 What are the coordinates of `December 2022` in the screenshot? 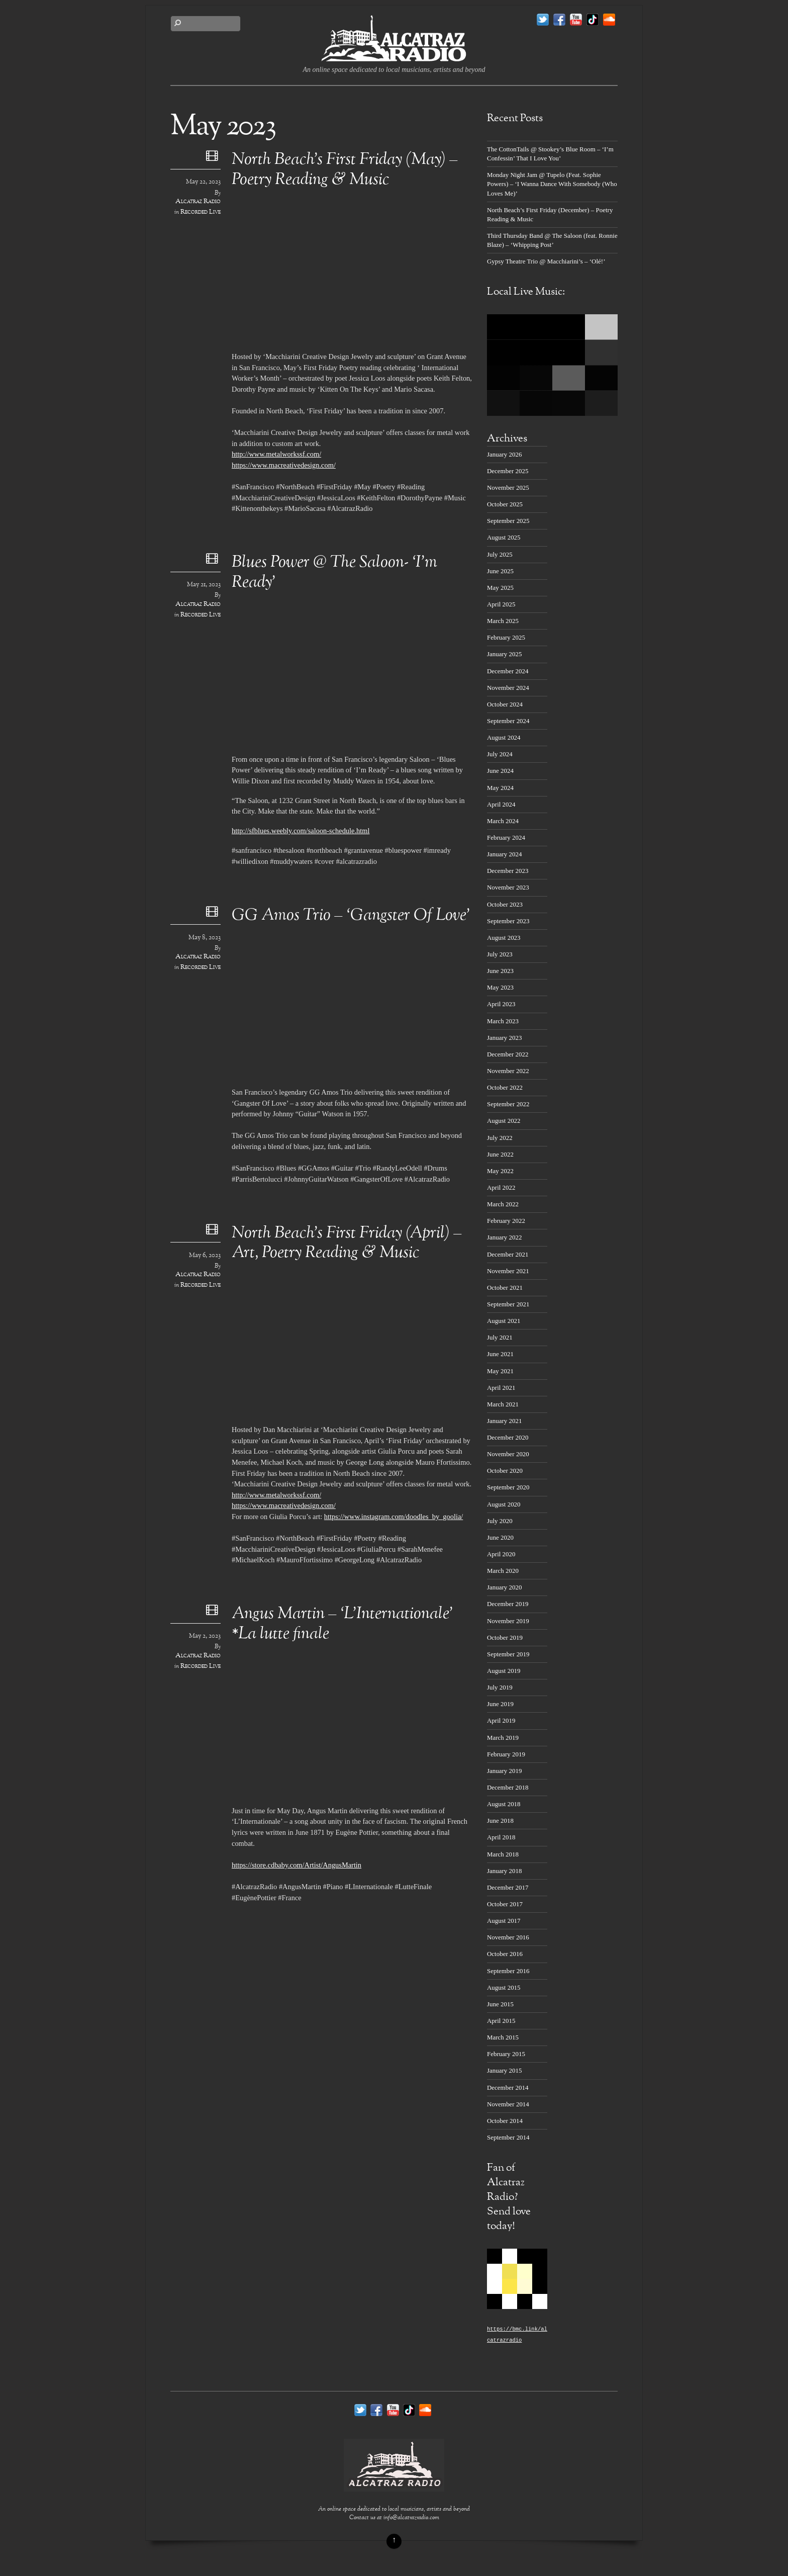 It's located at (507, 1054).